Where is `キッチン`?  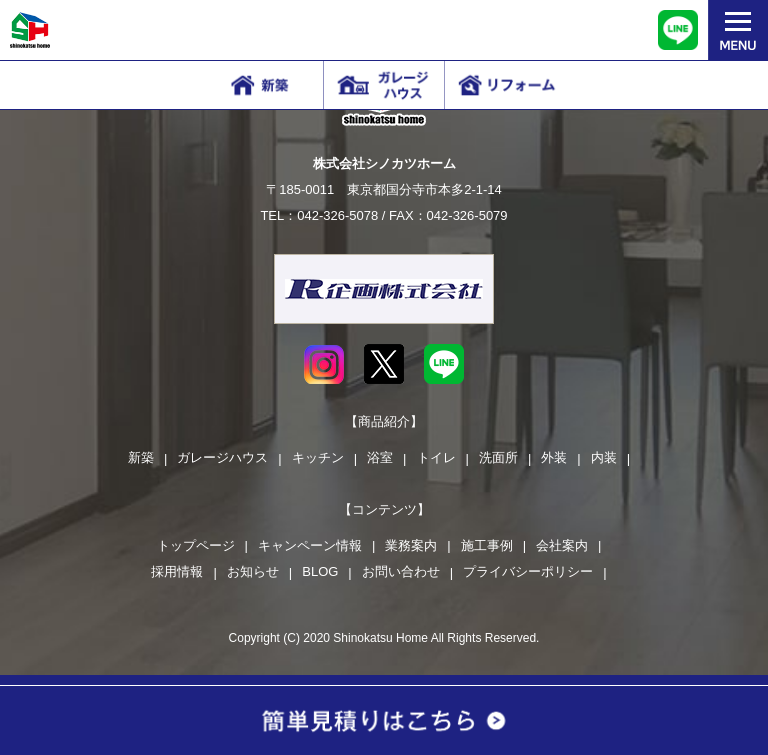 キッチン is located at coordinates (318, 457).